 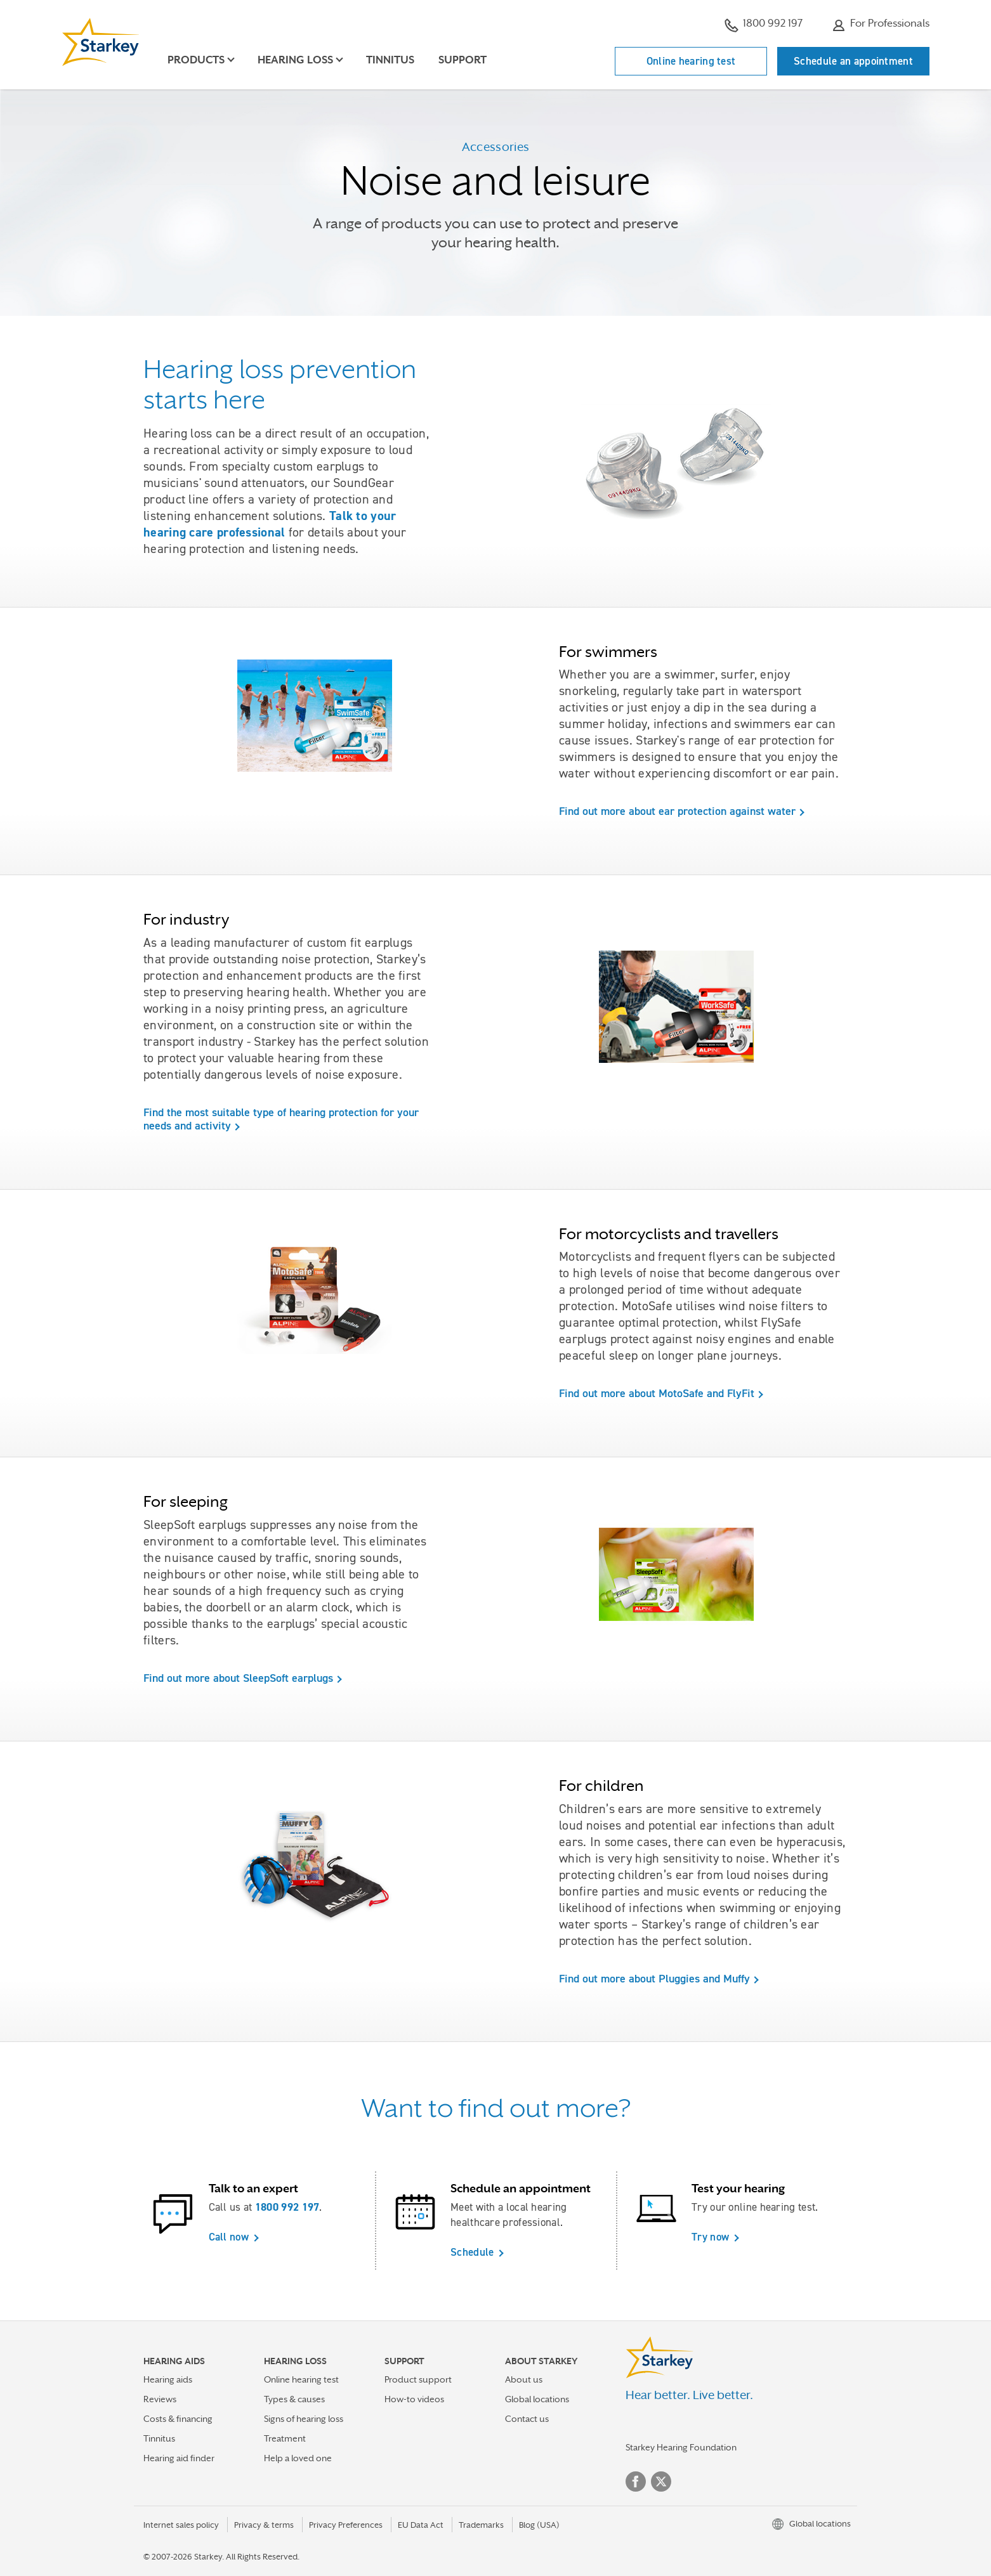 What do you see at coordinates (270, 523) in the screenshot?
I see `Talk to your hearing care professional` at bounding box center [270, 523].